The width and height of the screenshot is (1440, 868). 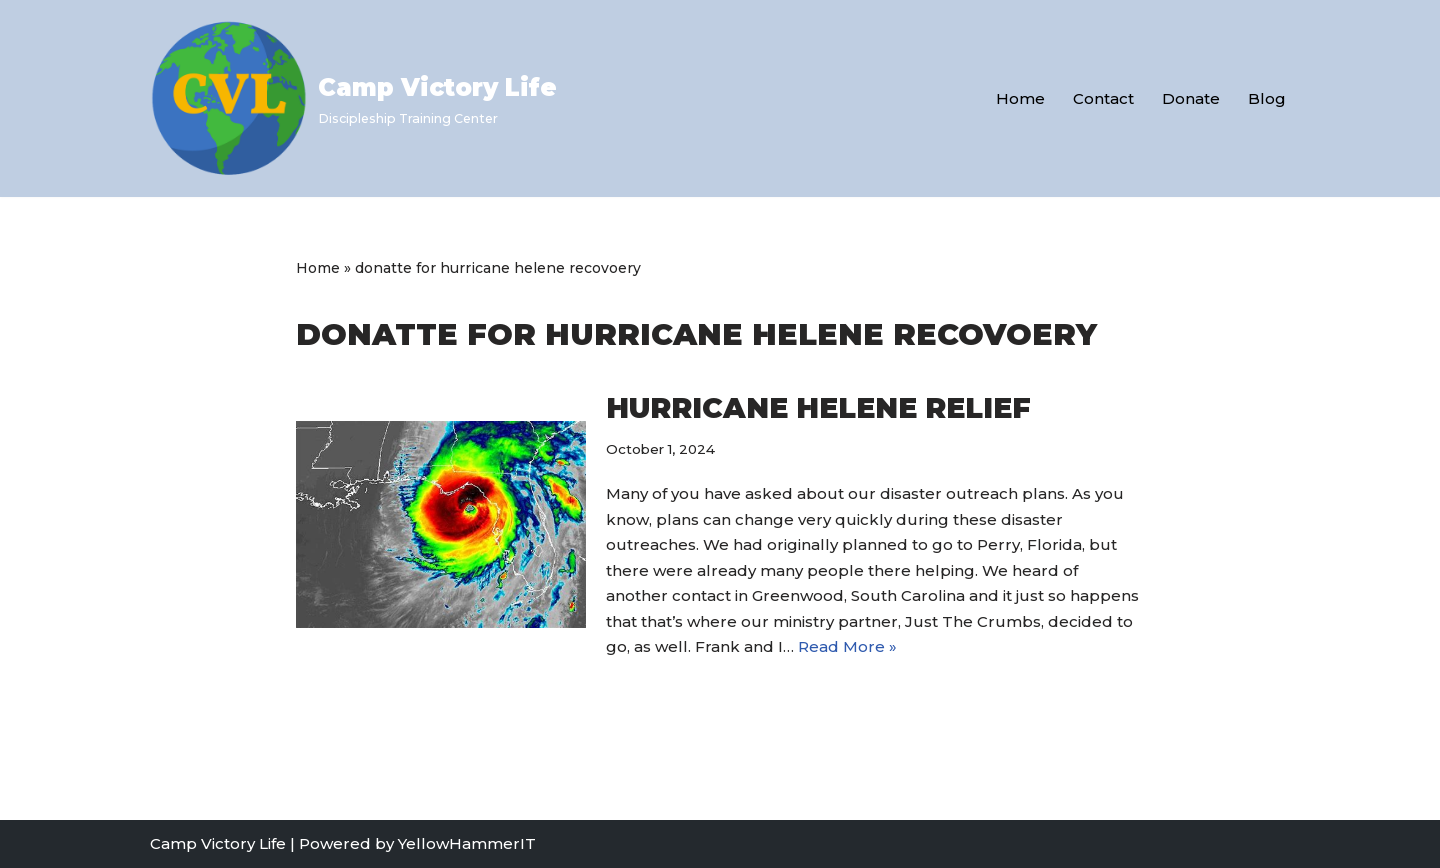 What do you see at coordinates (218, 843) in the screenshot?
I see `Camp Victory Life` at bounding box center [218, 843].